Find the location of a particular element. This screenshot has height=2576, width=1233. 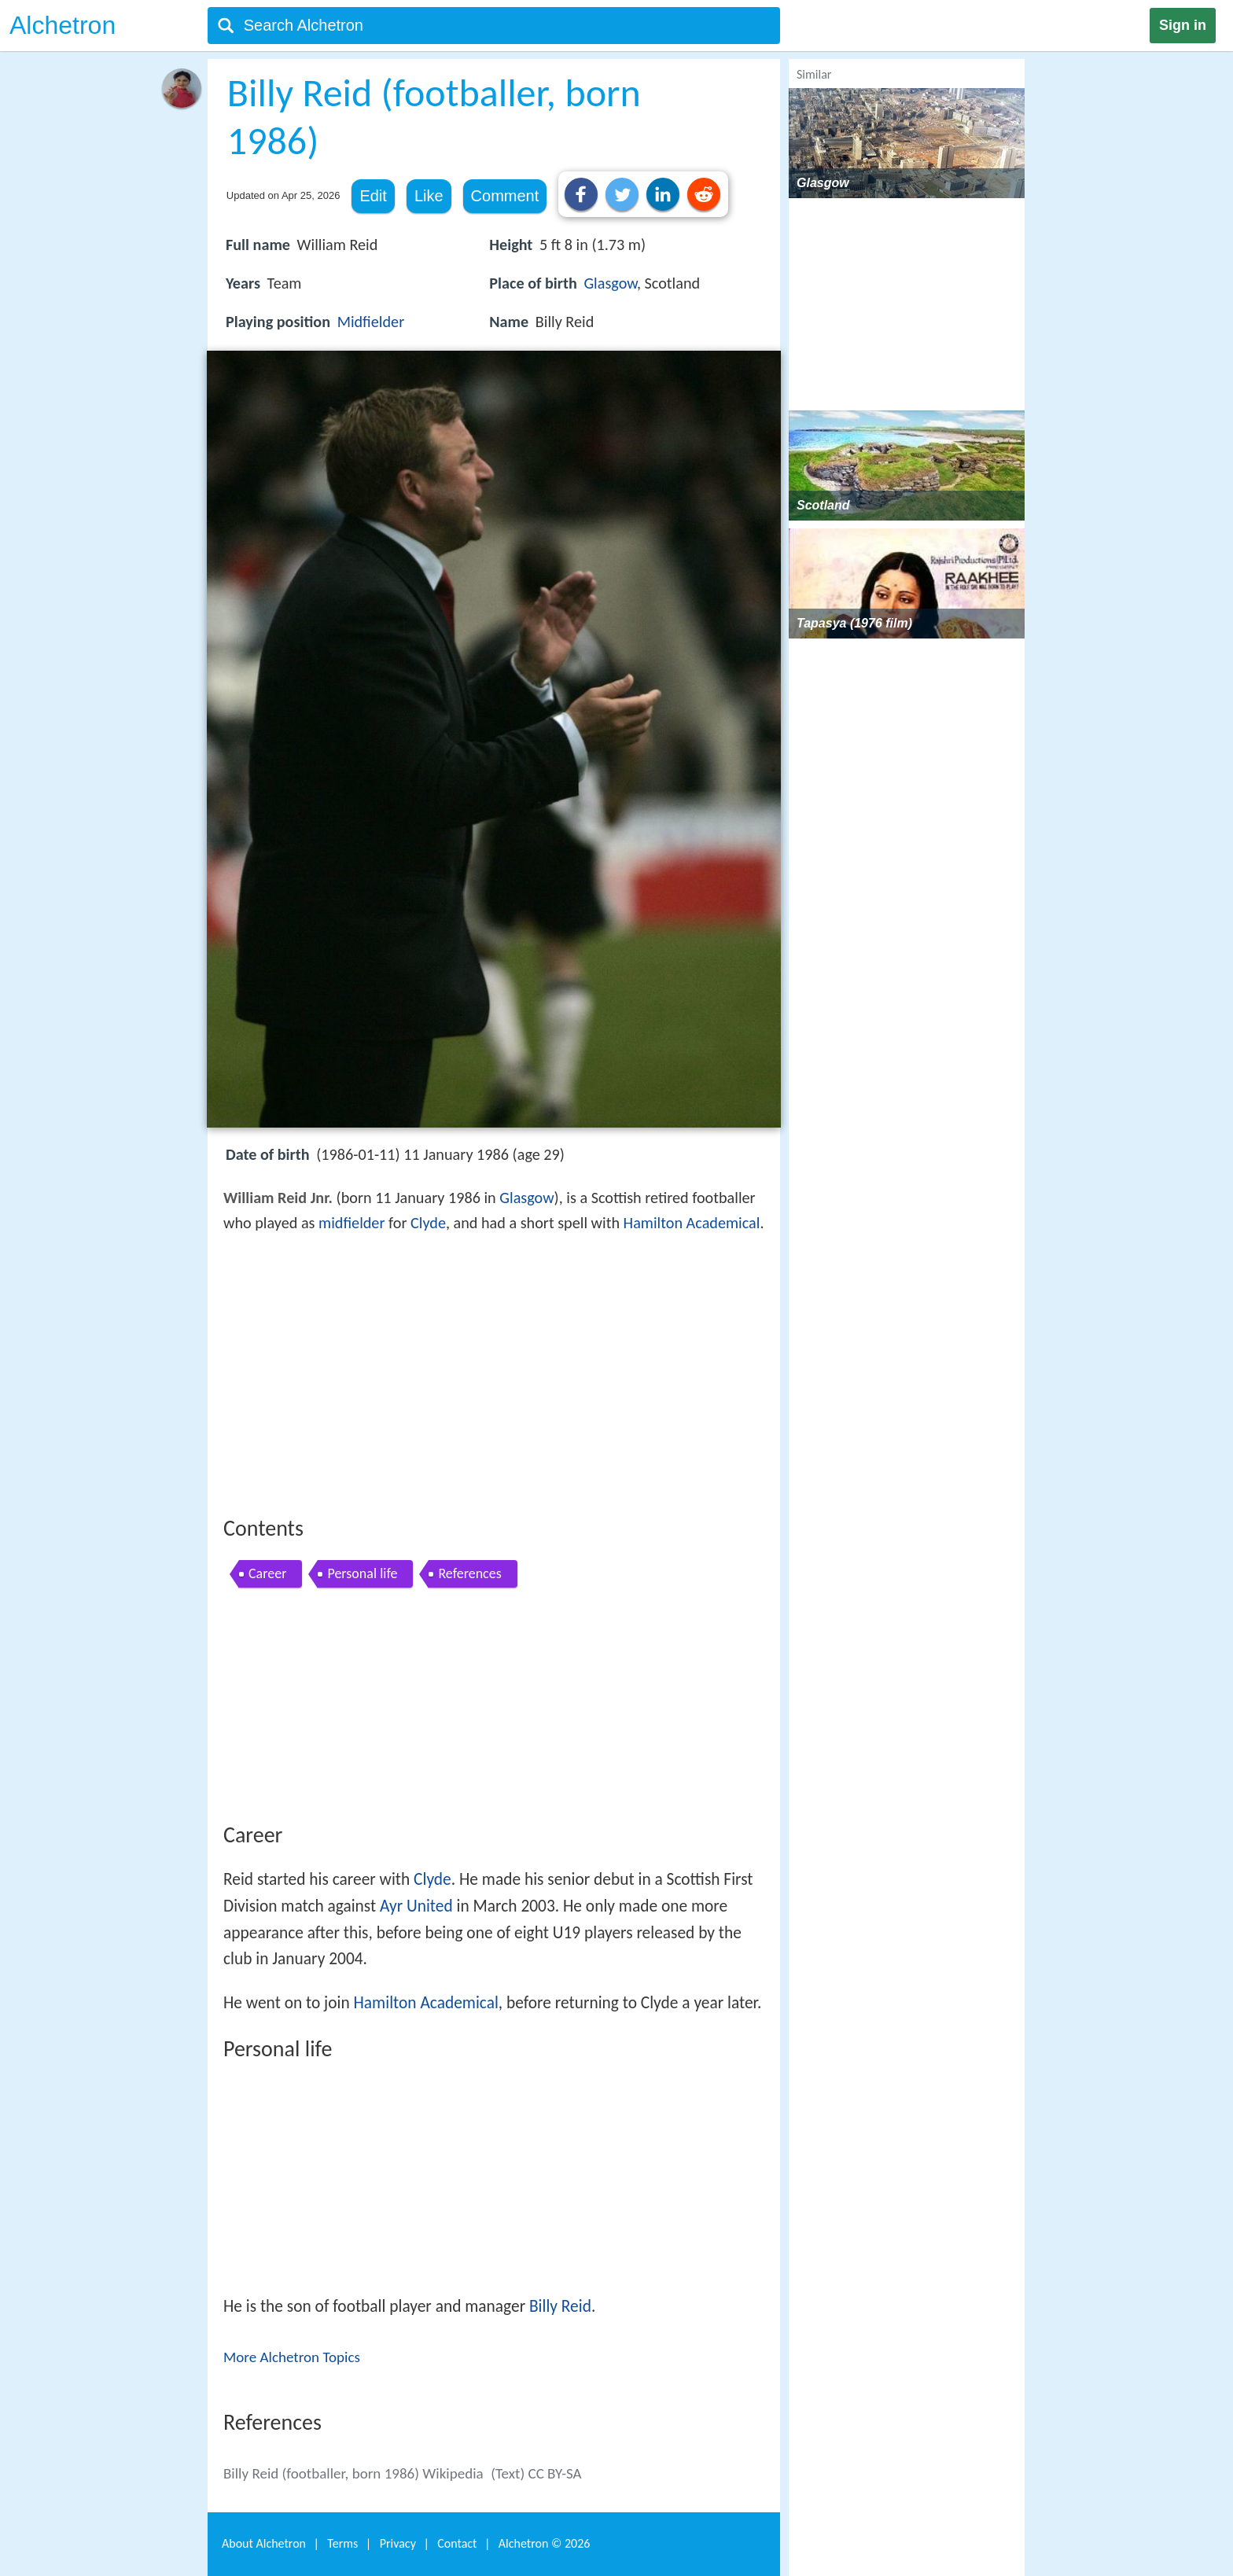

Like is located at coordinates (429, 195).